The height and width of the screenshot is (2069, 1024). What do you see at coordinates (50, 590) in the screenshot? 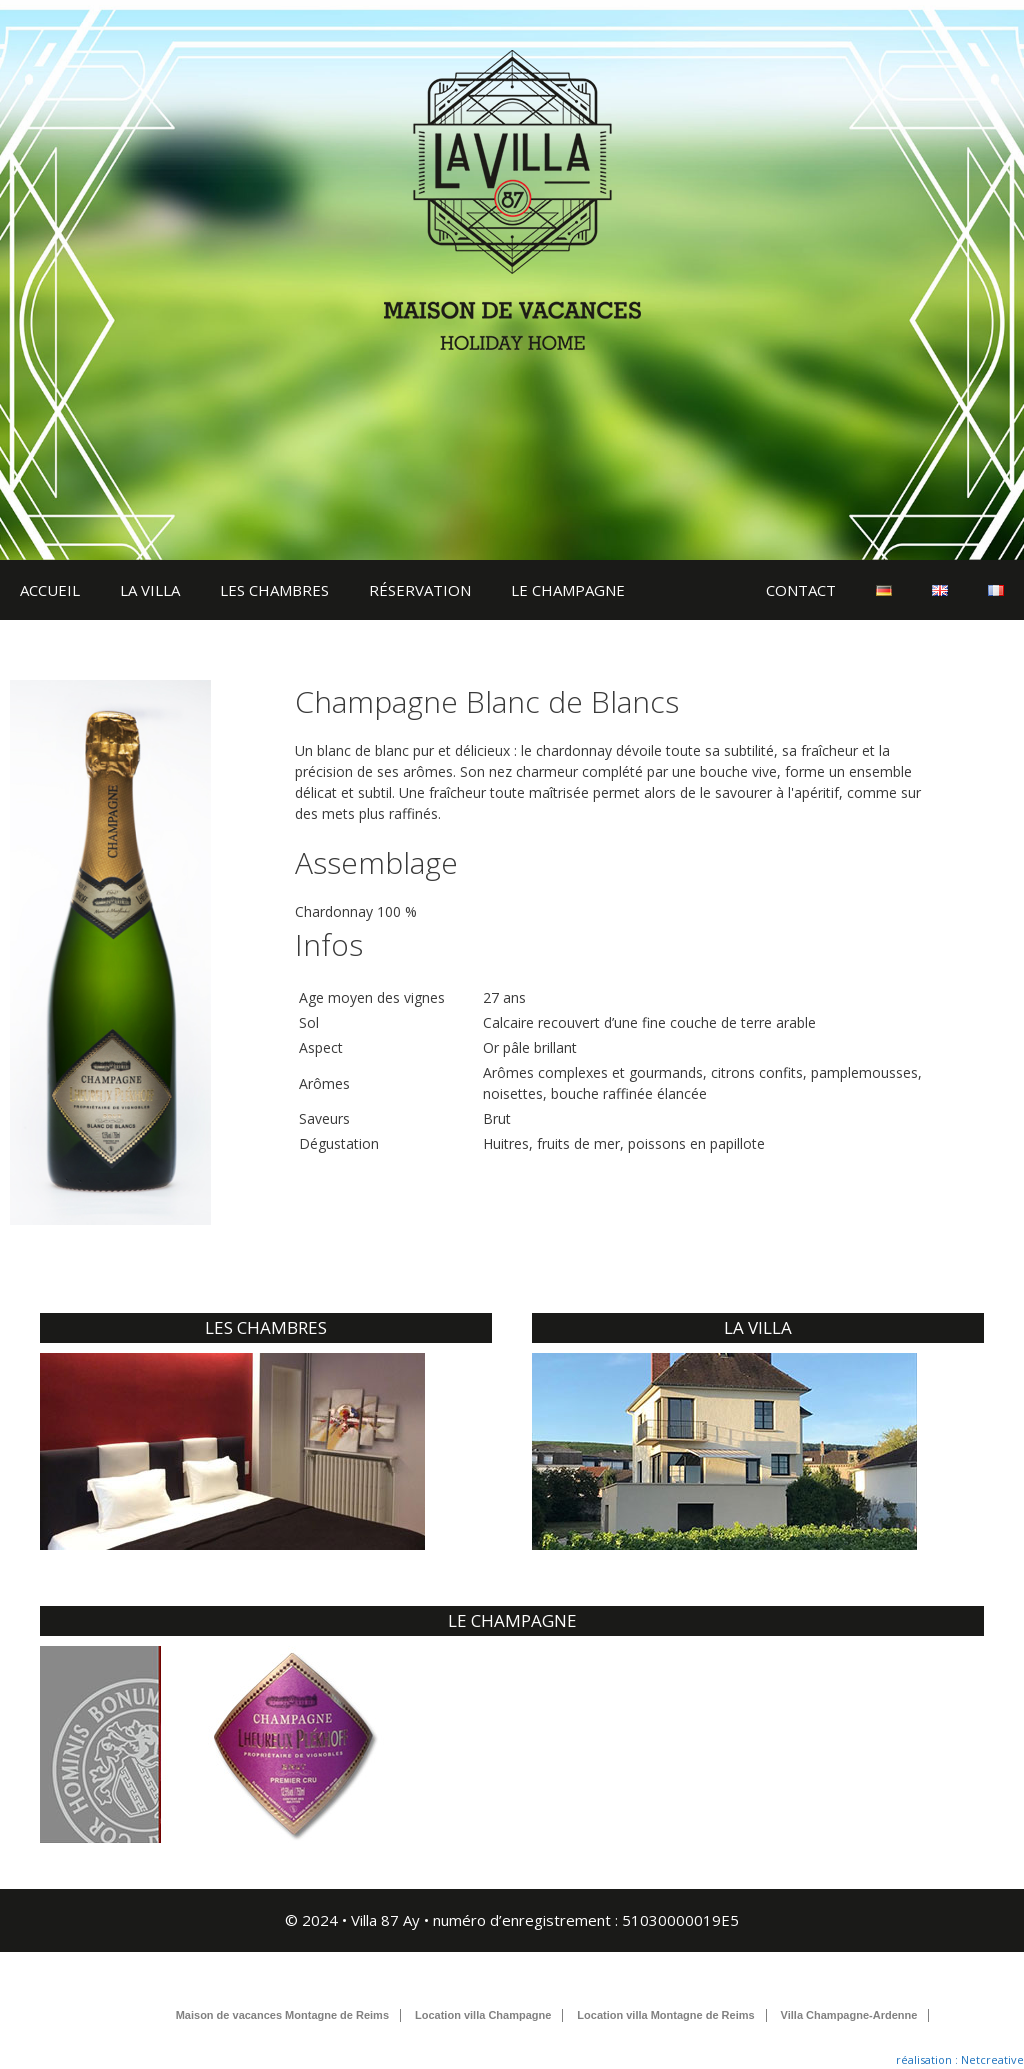
I see `ACCUEIL` at bounding box center [50, 590].